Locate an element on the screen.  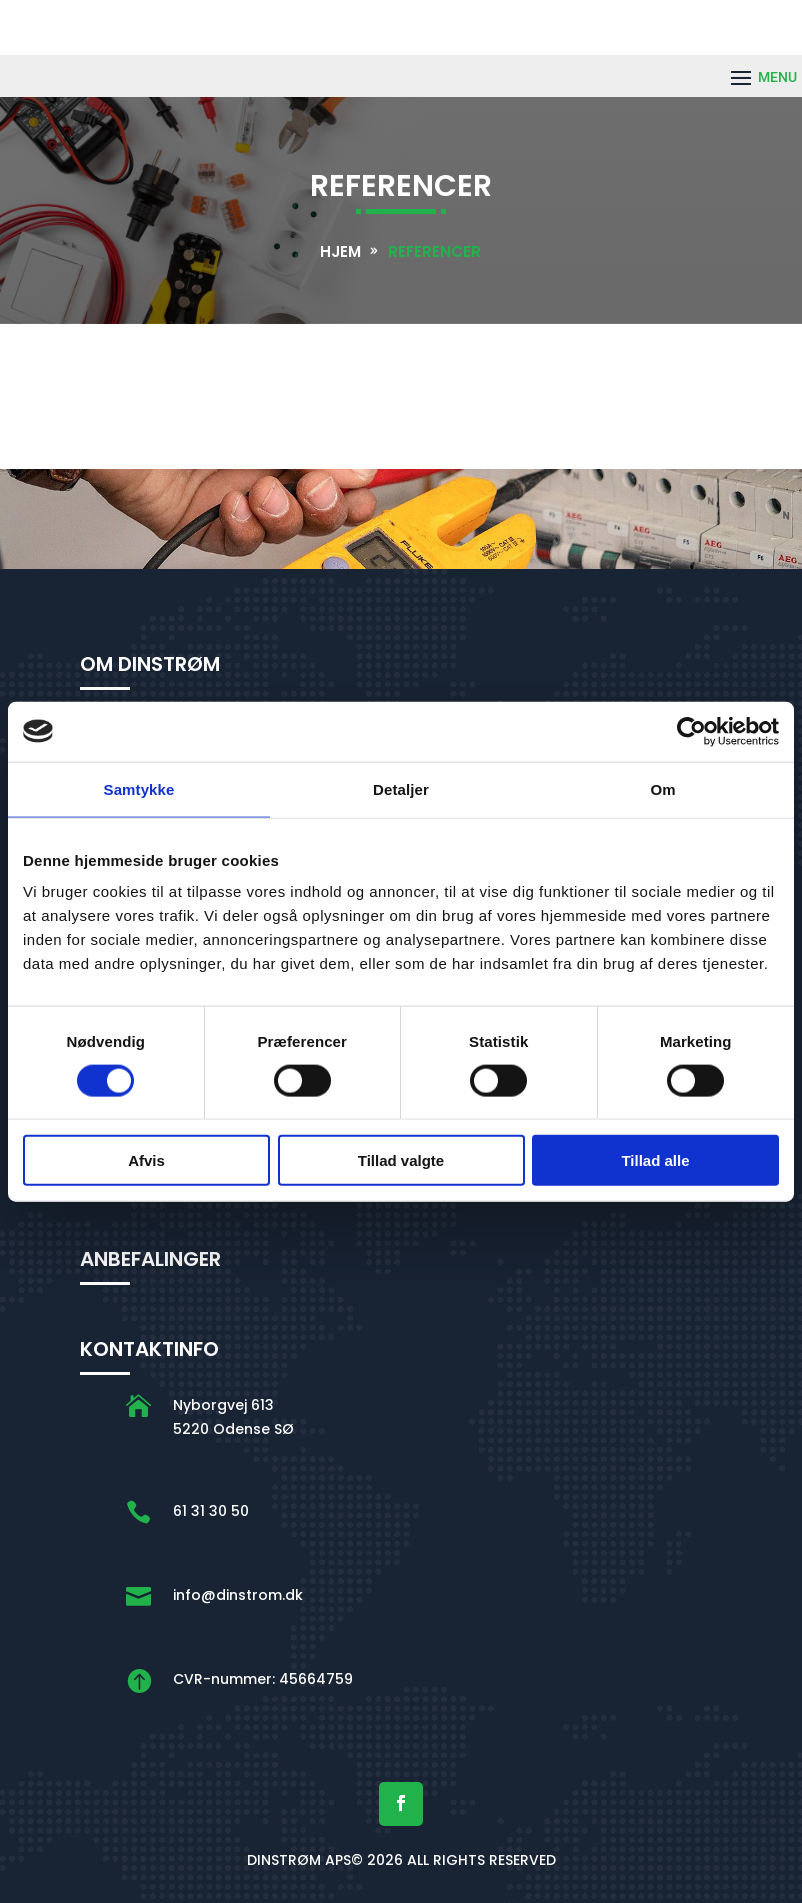
Tillad alle is located at coordinates (655, 1160).